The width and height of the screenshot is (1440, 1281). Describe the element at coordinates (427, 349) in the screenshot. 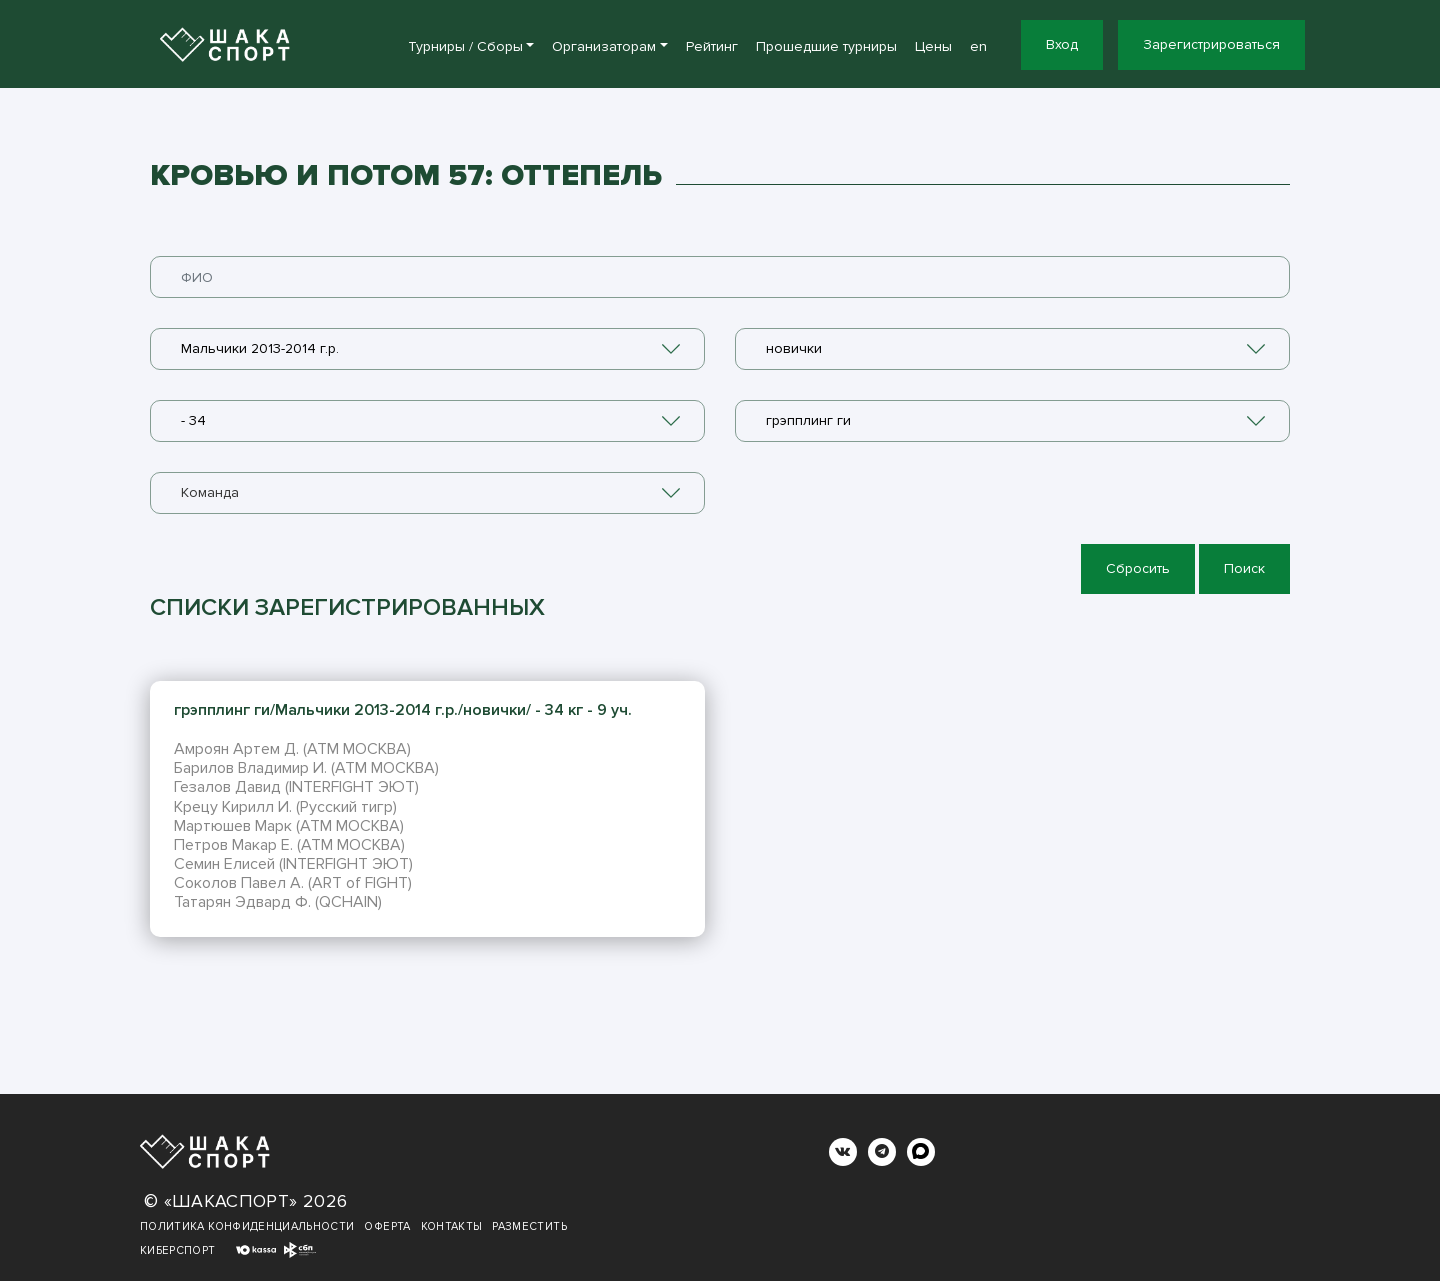

I see `[combobox]` at that location.